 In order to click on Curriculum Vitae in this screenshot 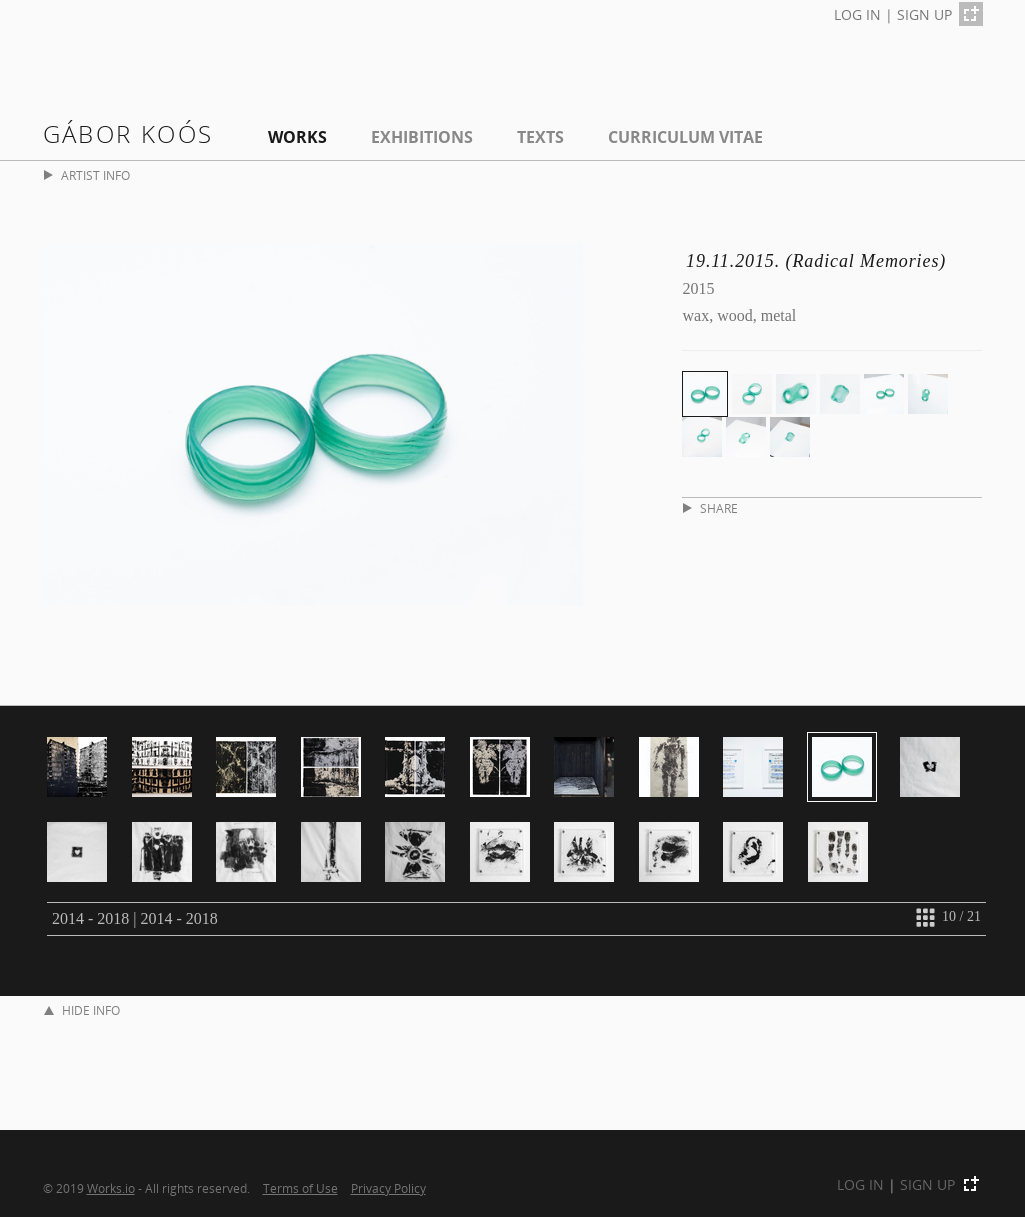, I will do `click(685, 137)`.